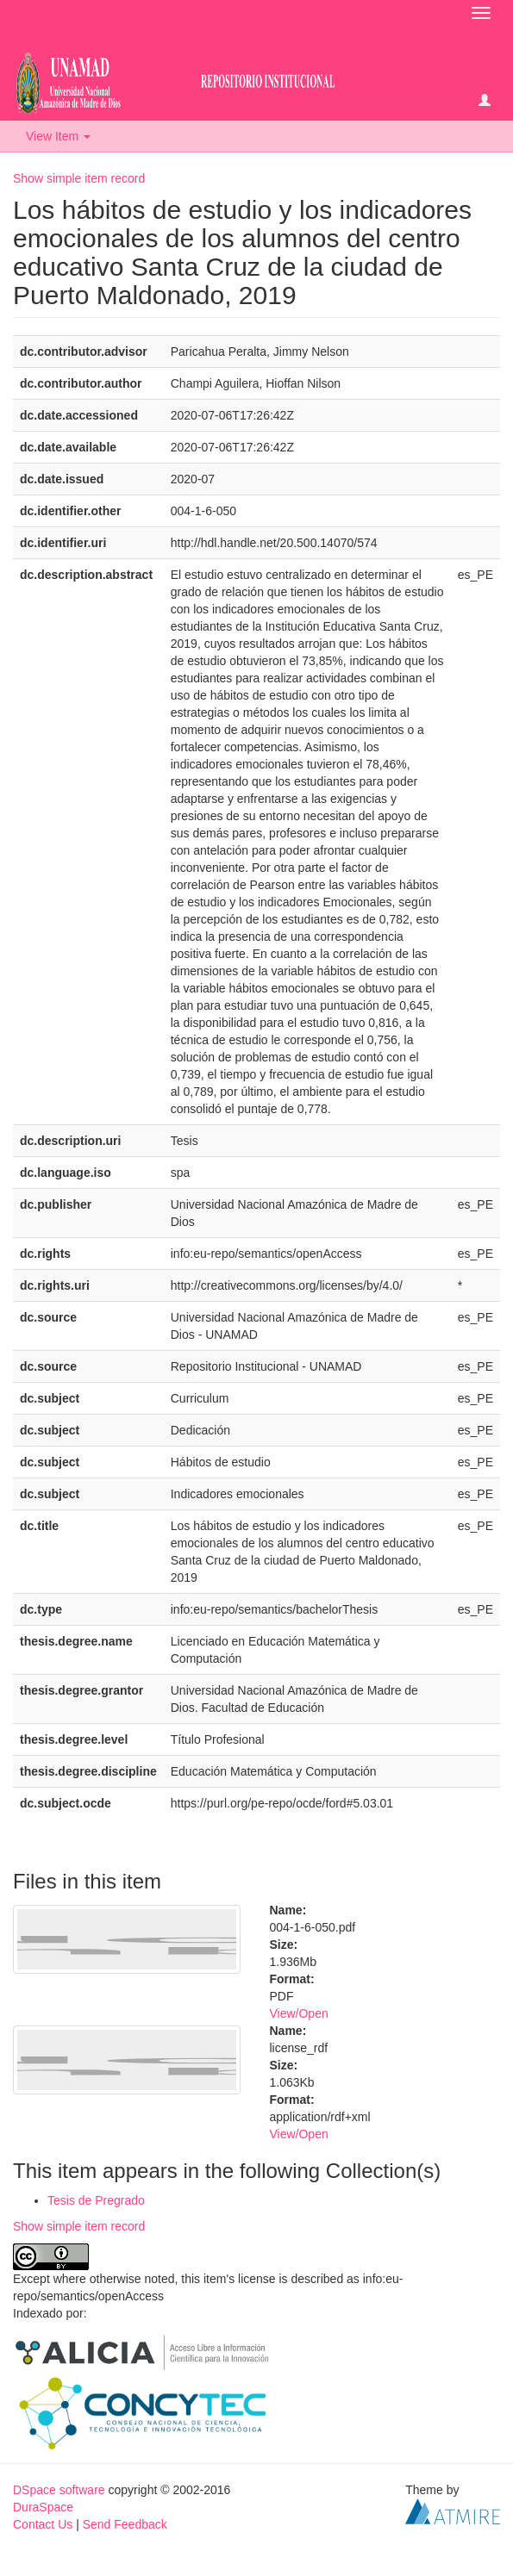 The width and height of the screenshot is (513, 2576). Describe the element at coordinates (299, 2013) in the screenshot. I see `View/Open` at that location.